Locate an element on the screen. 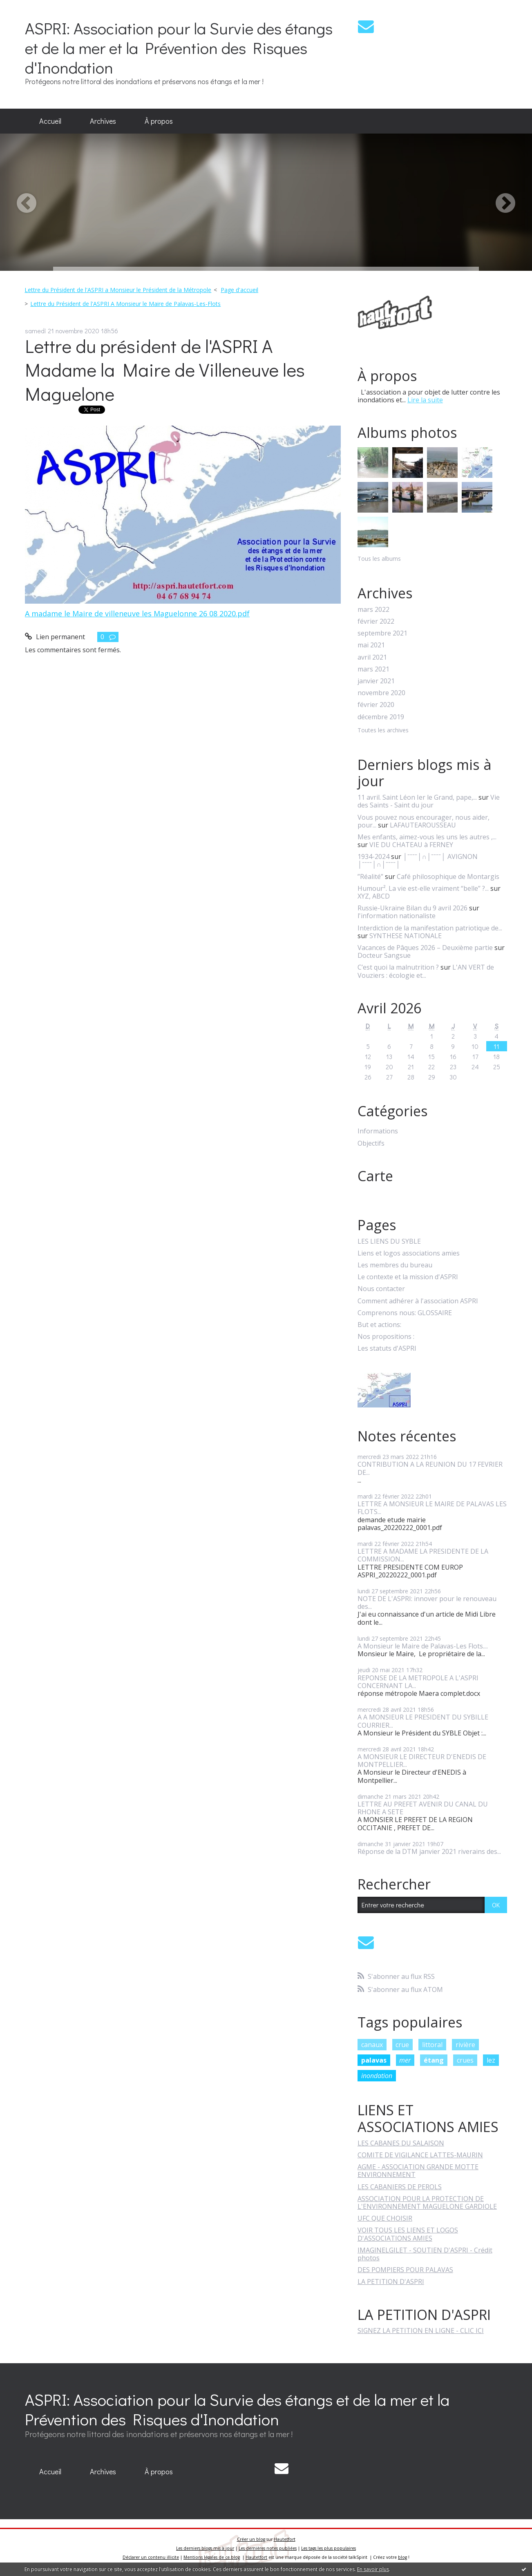 The height and width of the screenshot is (2576, 532). VOIR TOUS LES LIENS ET LOGOS D'ASSOCIATIONS AMIES is located at coordinates (408, 2234).